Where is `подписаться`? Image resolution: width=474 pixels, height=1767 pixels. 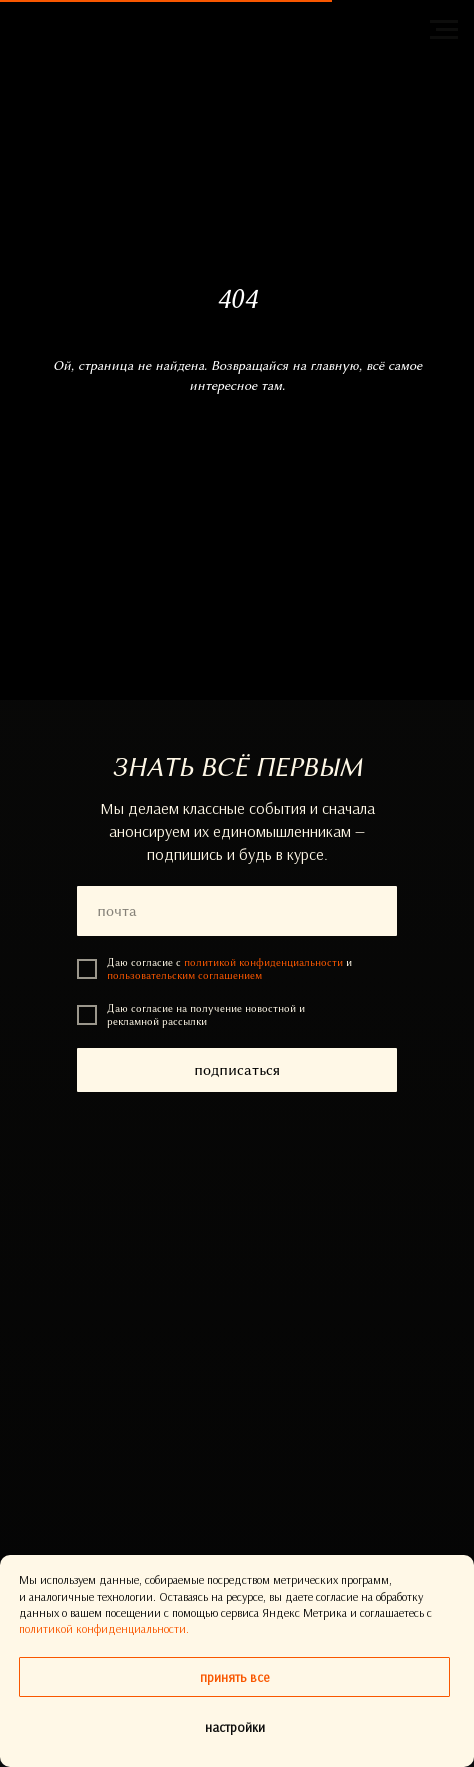 подписаться is located at coordinates (237, 1070).